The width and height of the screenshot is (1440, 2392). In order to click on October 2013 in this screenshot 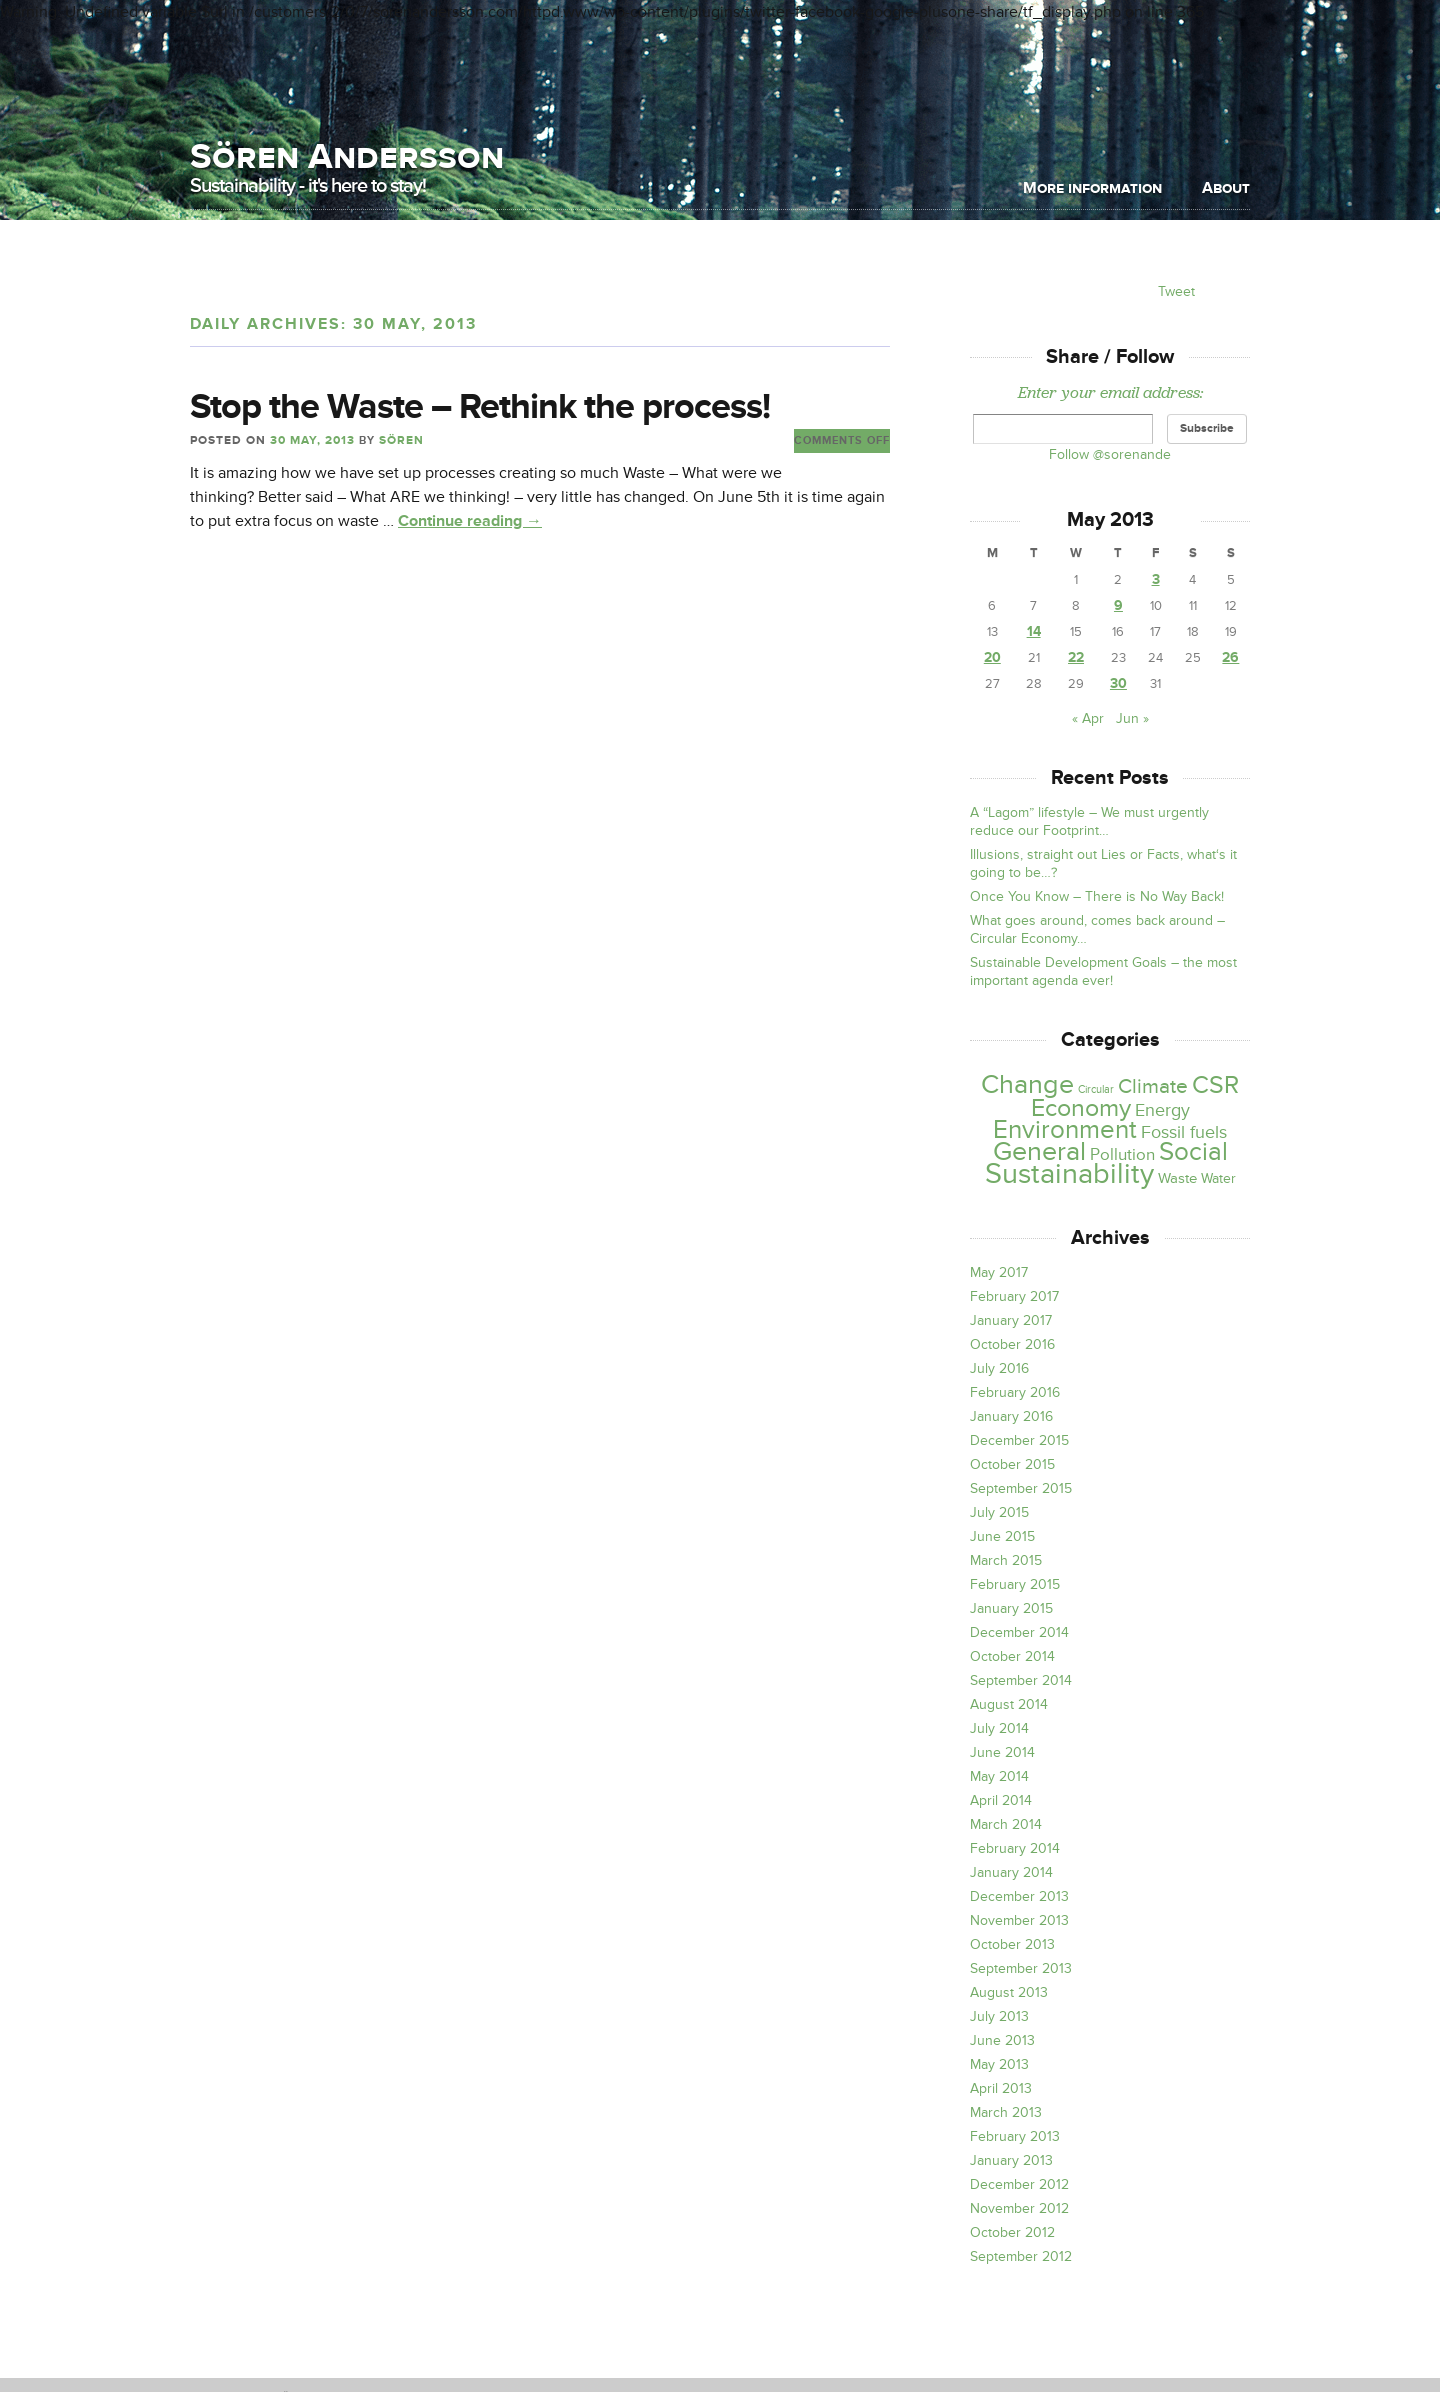, I will do `click(1012, 1944)`.